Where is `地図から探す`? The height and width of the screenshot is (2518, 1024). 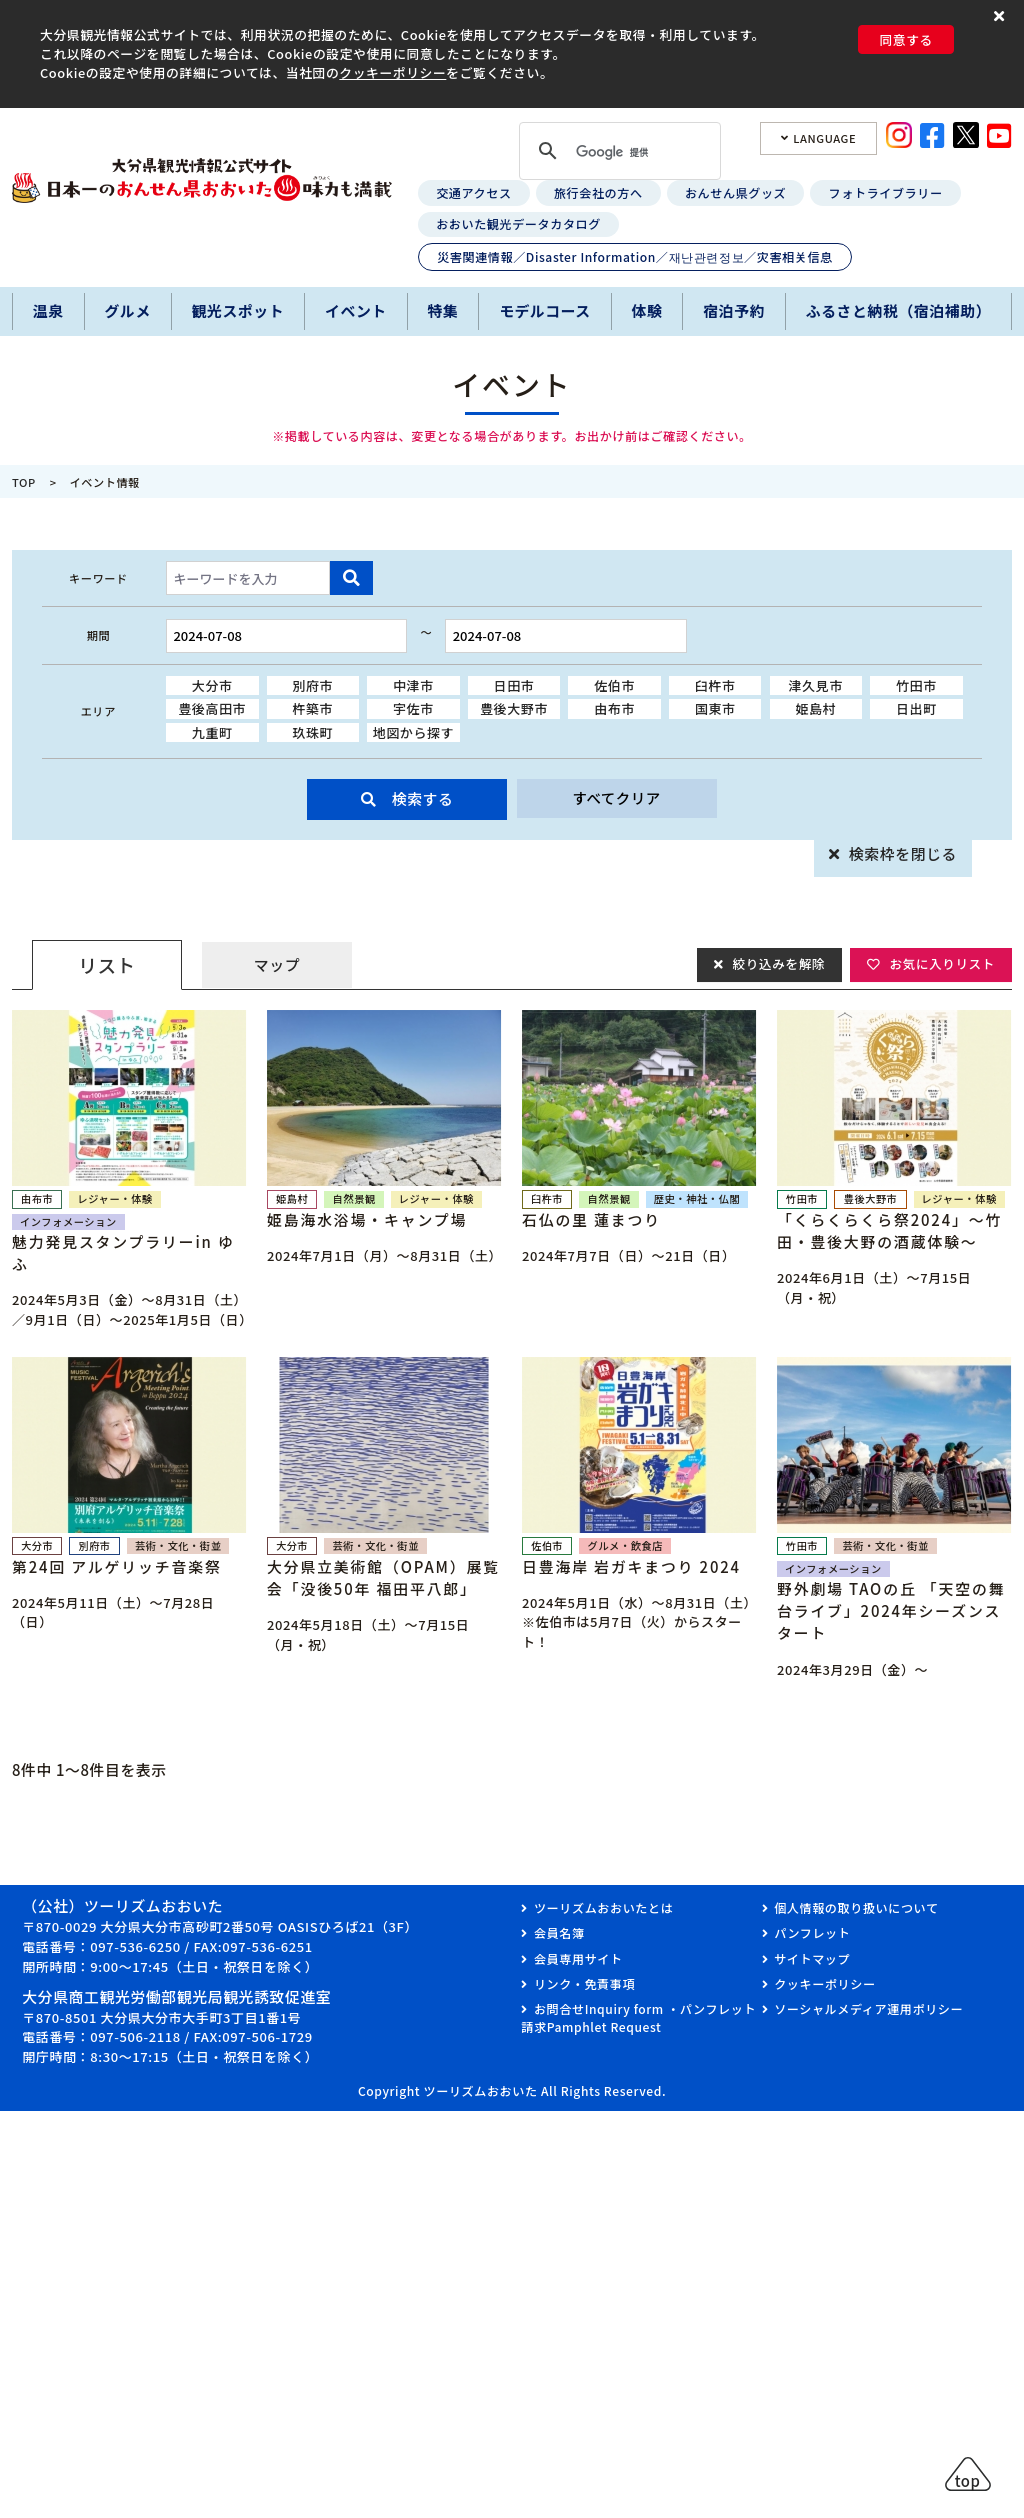 地図から探す is located at coordinates (414, 732).